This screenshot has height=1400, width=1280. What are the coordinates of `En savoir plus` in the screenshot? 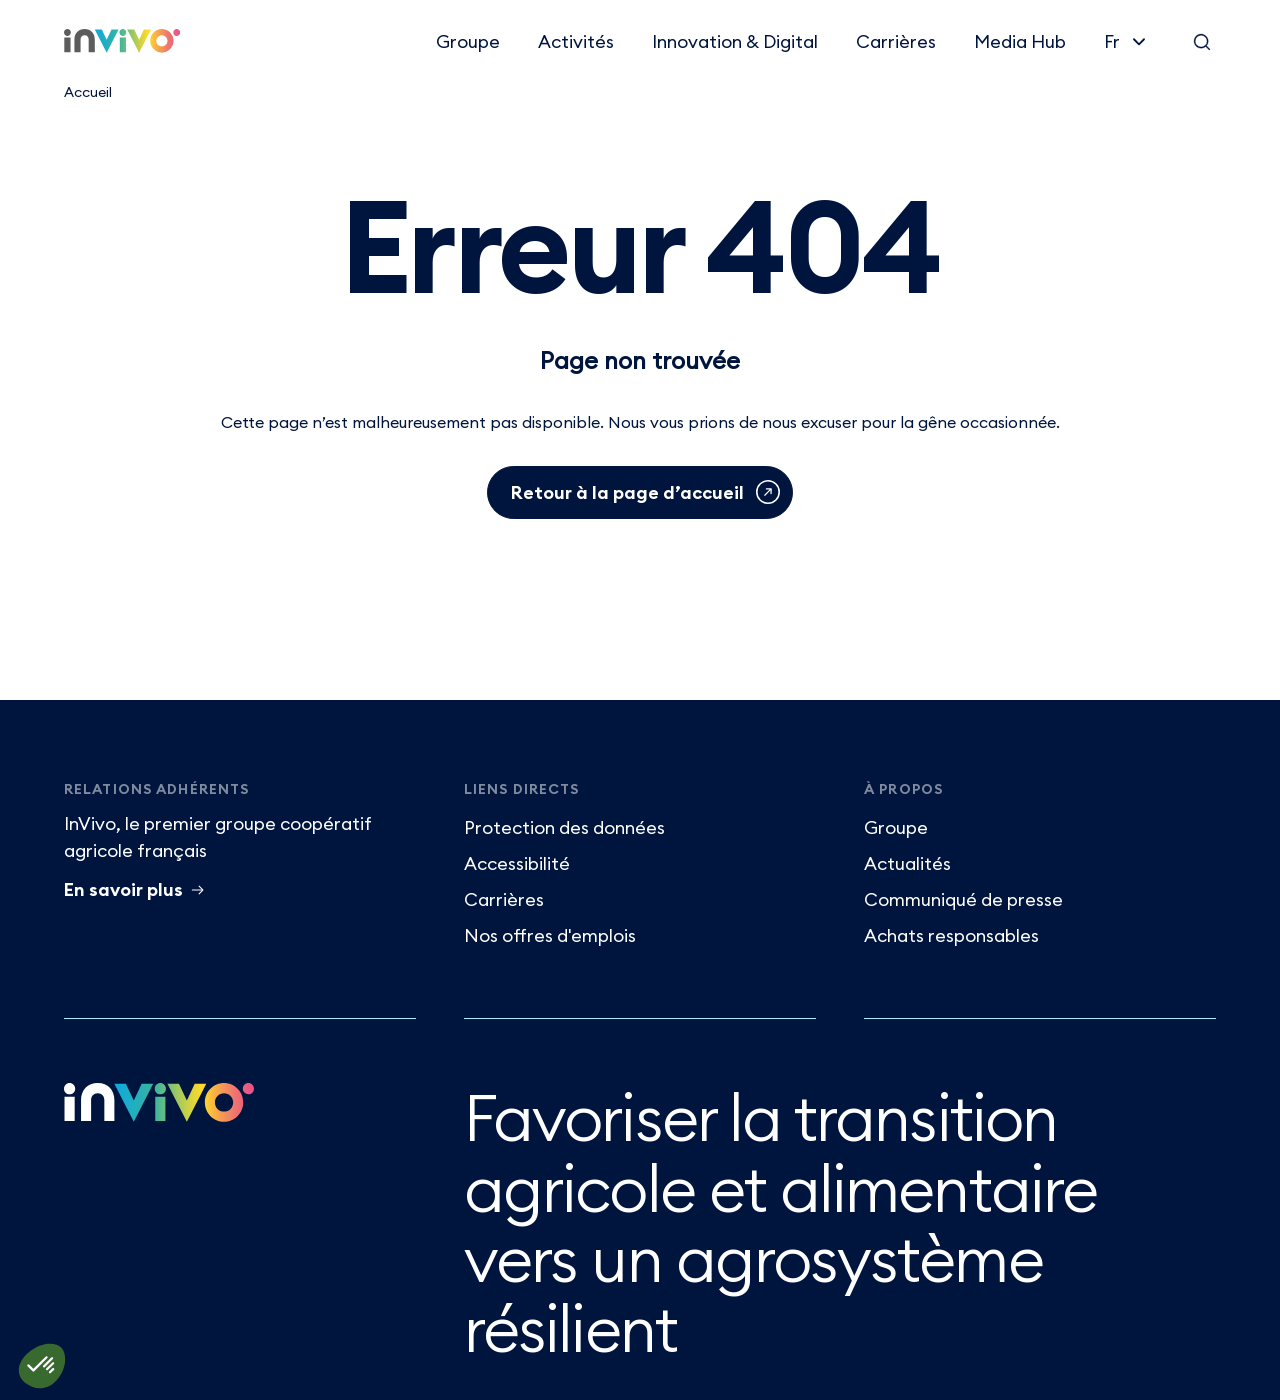 It's located at (123, 889).